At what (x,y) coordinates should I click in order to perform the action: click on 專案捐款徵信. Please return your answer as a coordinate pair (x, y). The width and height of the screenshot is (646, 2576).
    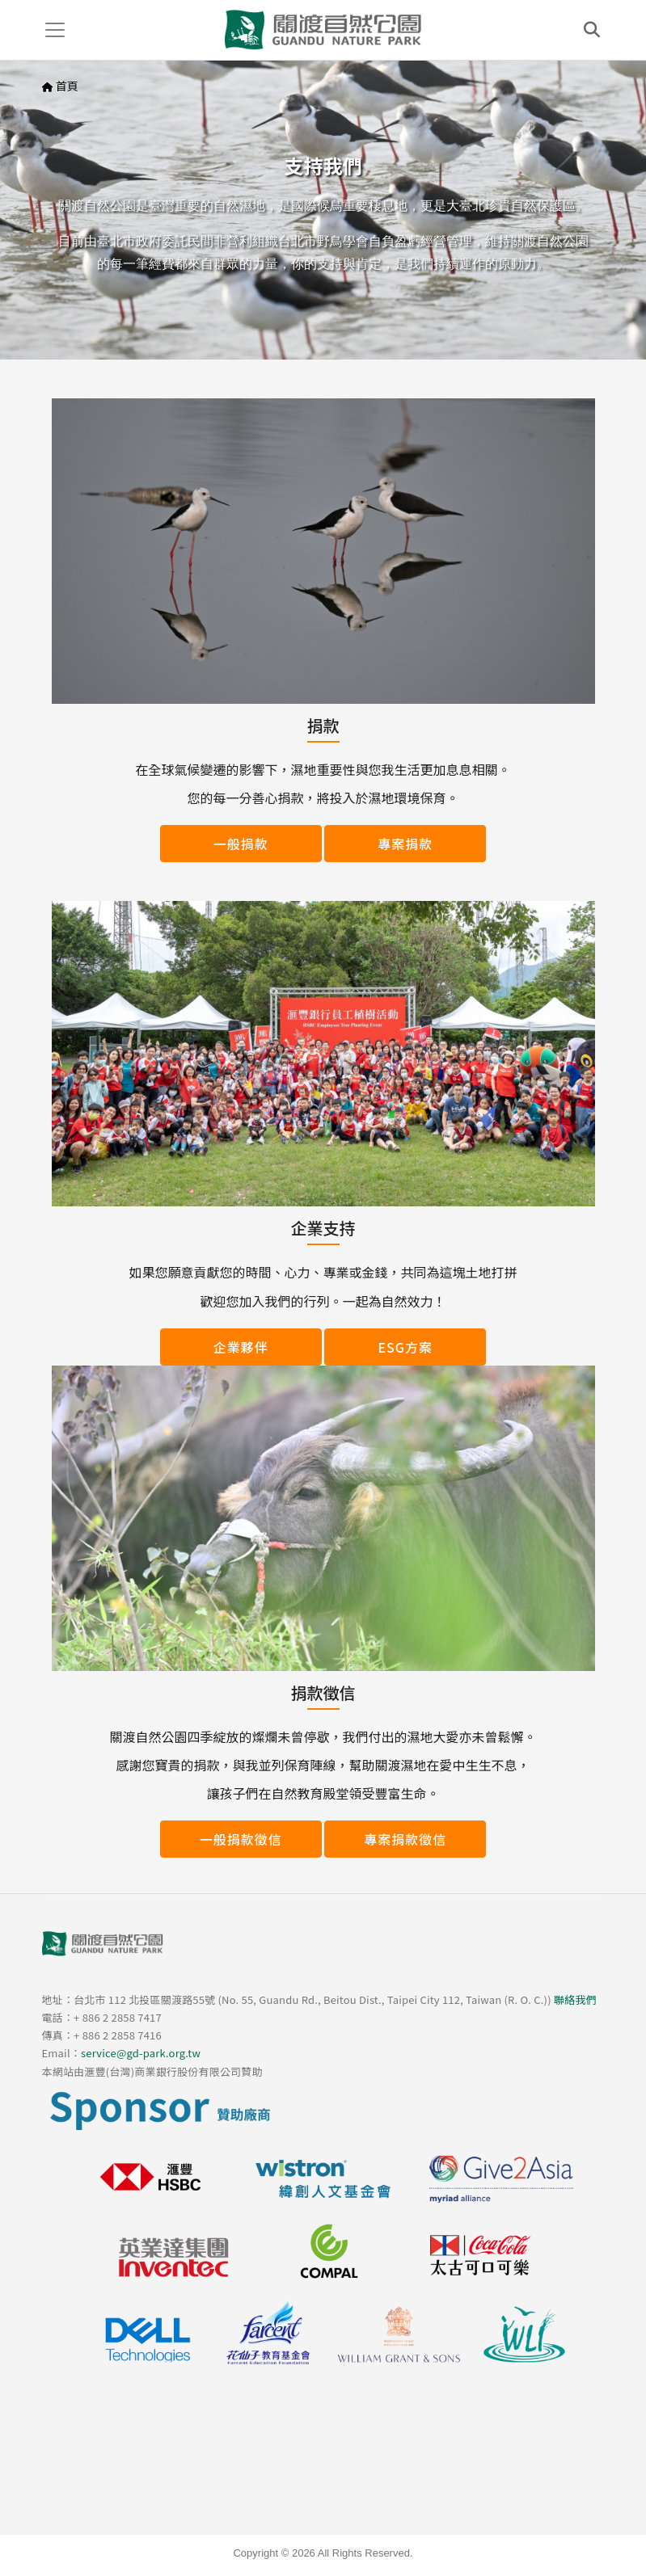
    Looking at the image, I should click on (405, 1839).